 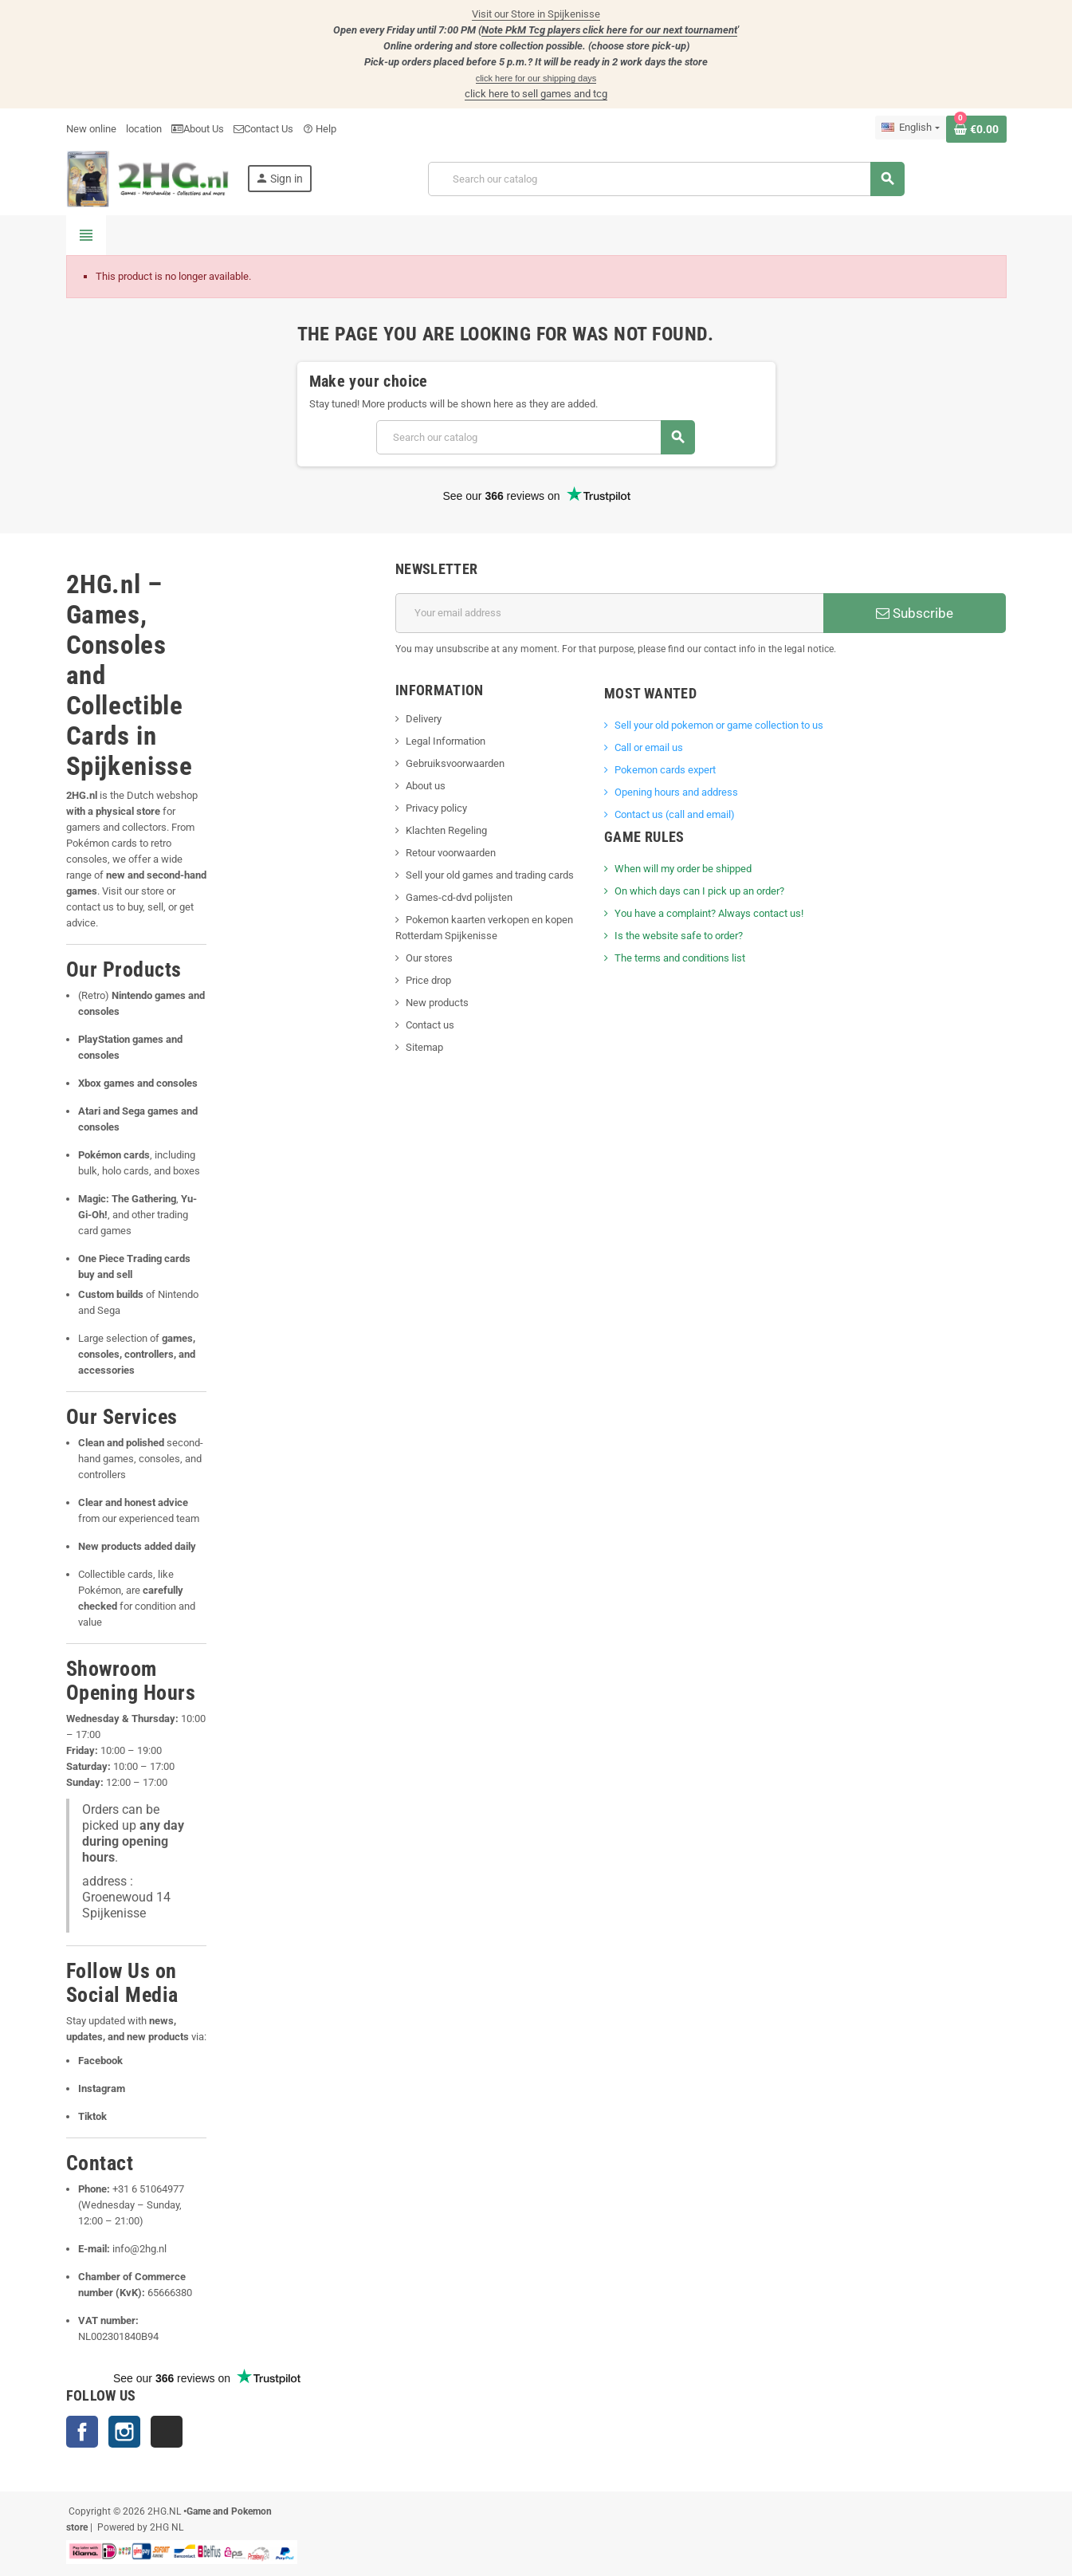 I want to click on The terms and conditions list, so click(x=680, y=958).